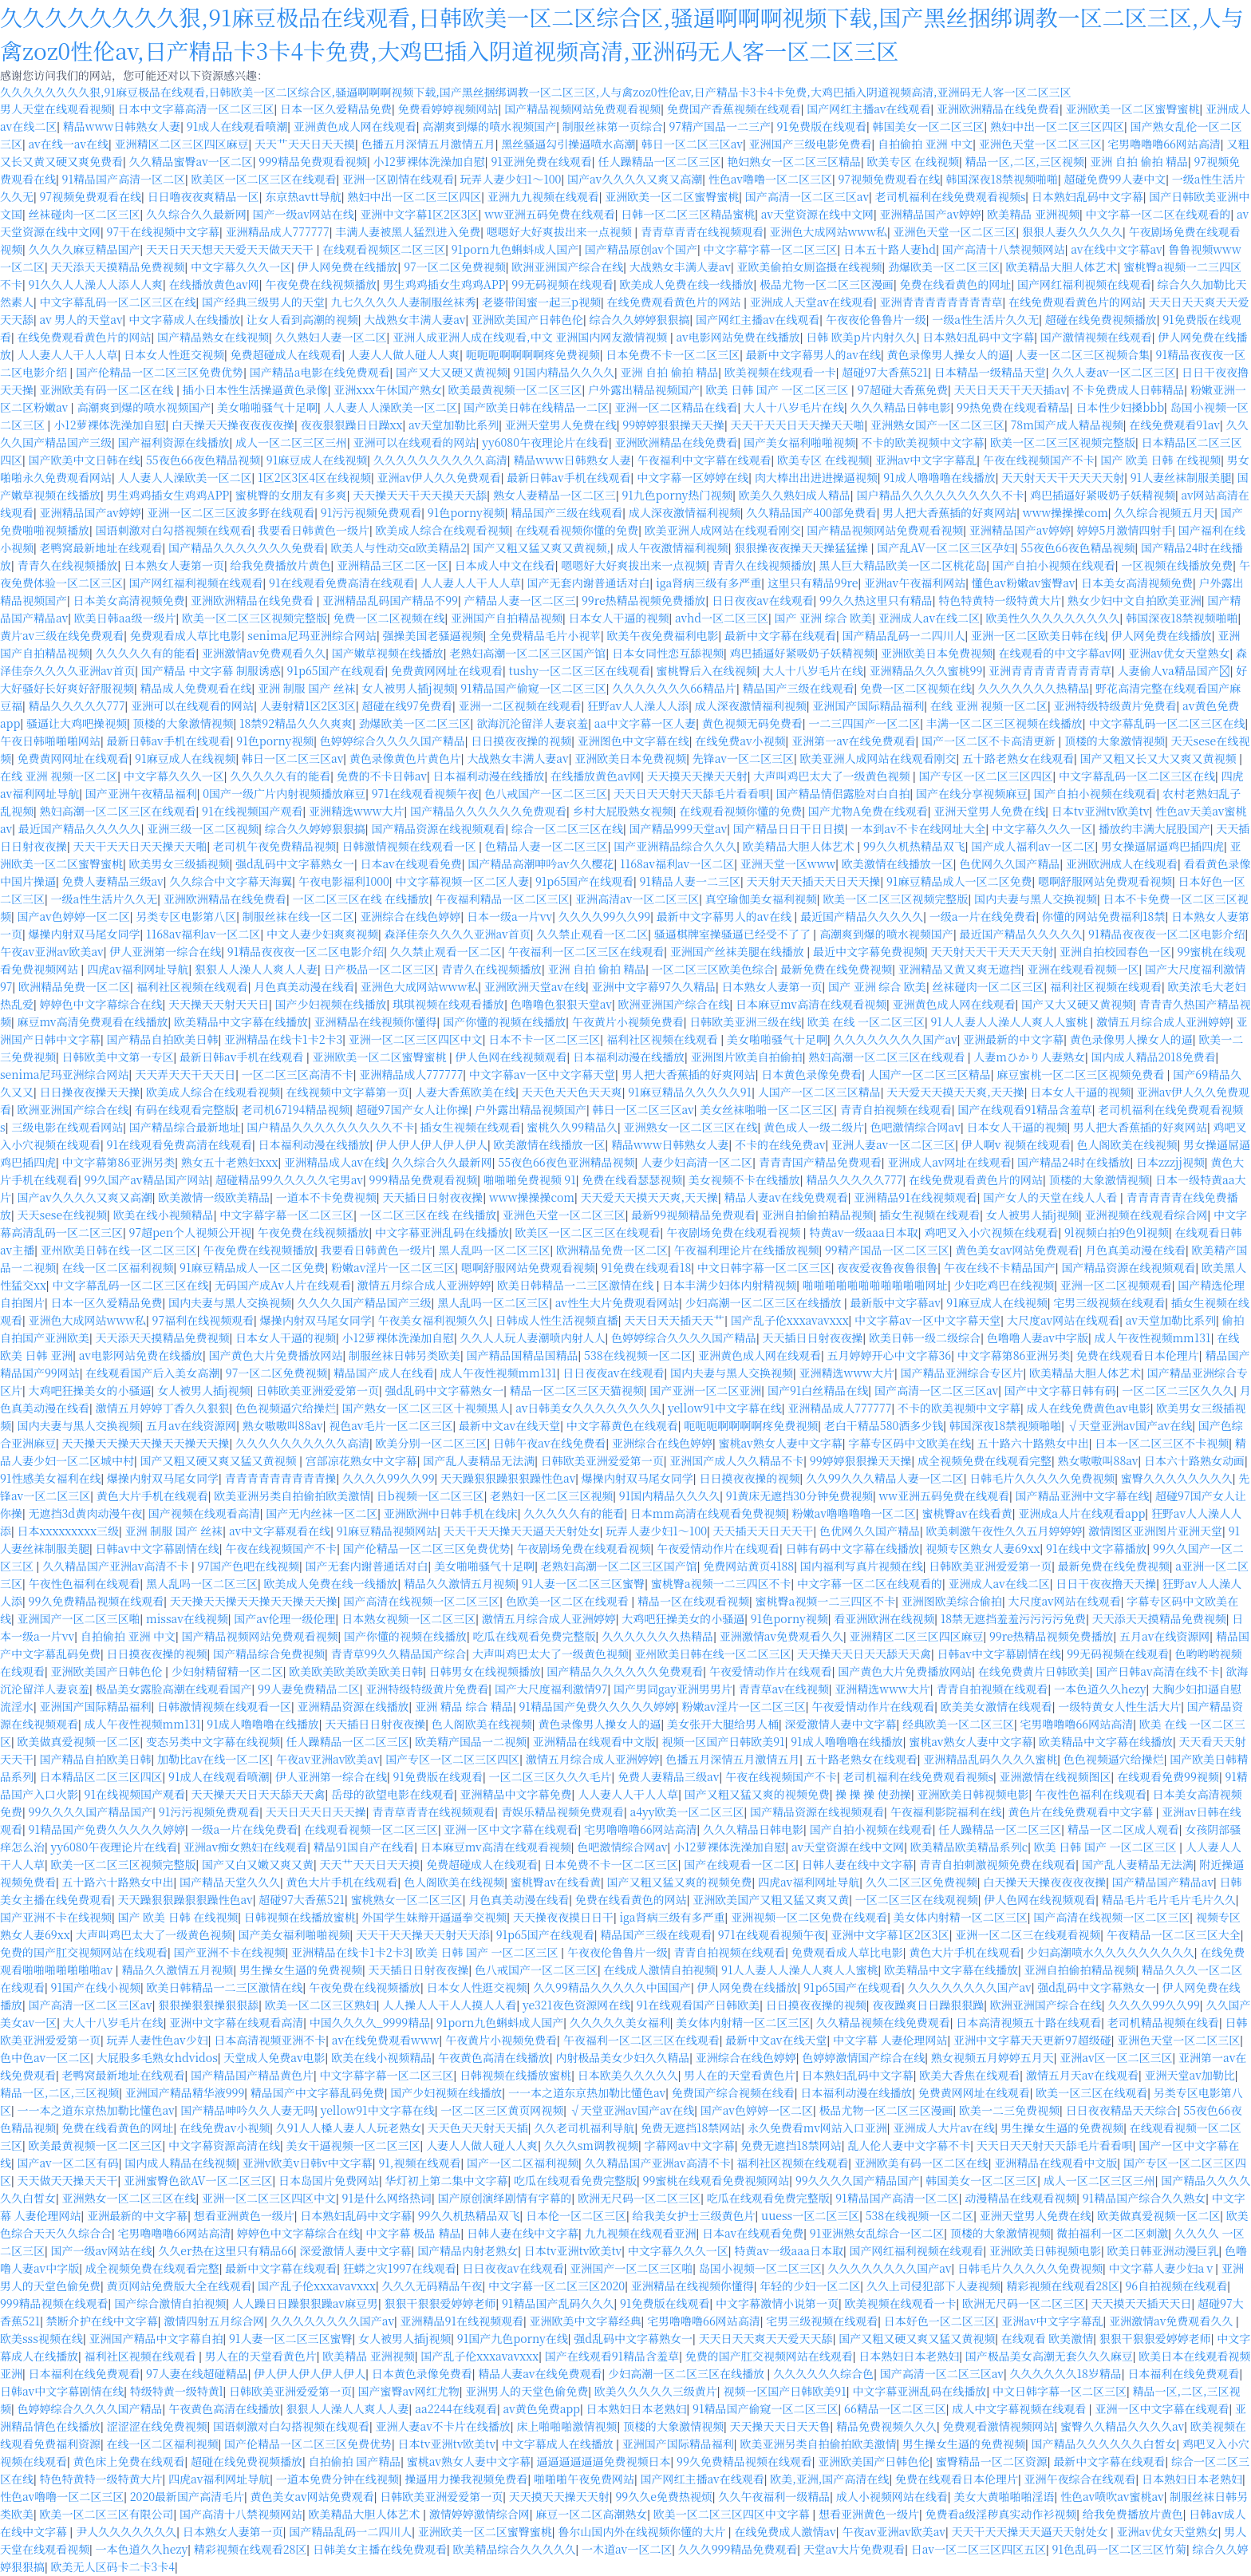  Describe the element at coordinates (779, 2426) in the screenshot. I see `天天操天天日天天鲁` at that location.